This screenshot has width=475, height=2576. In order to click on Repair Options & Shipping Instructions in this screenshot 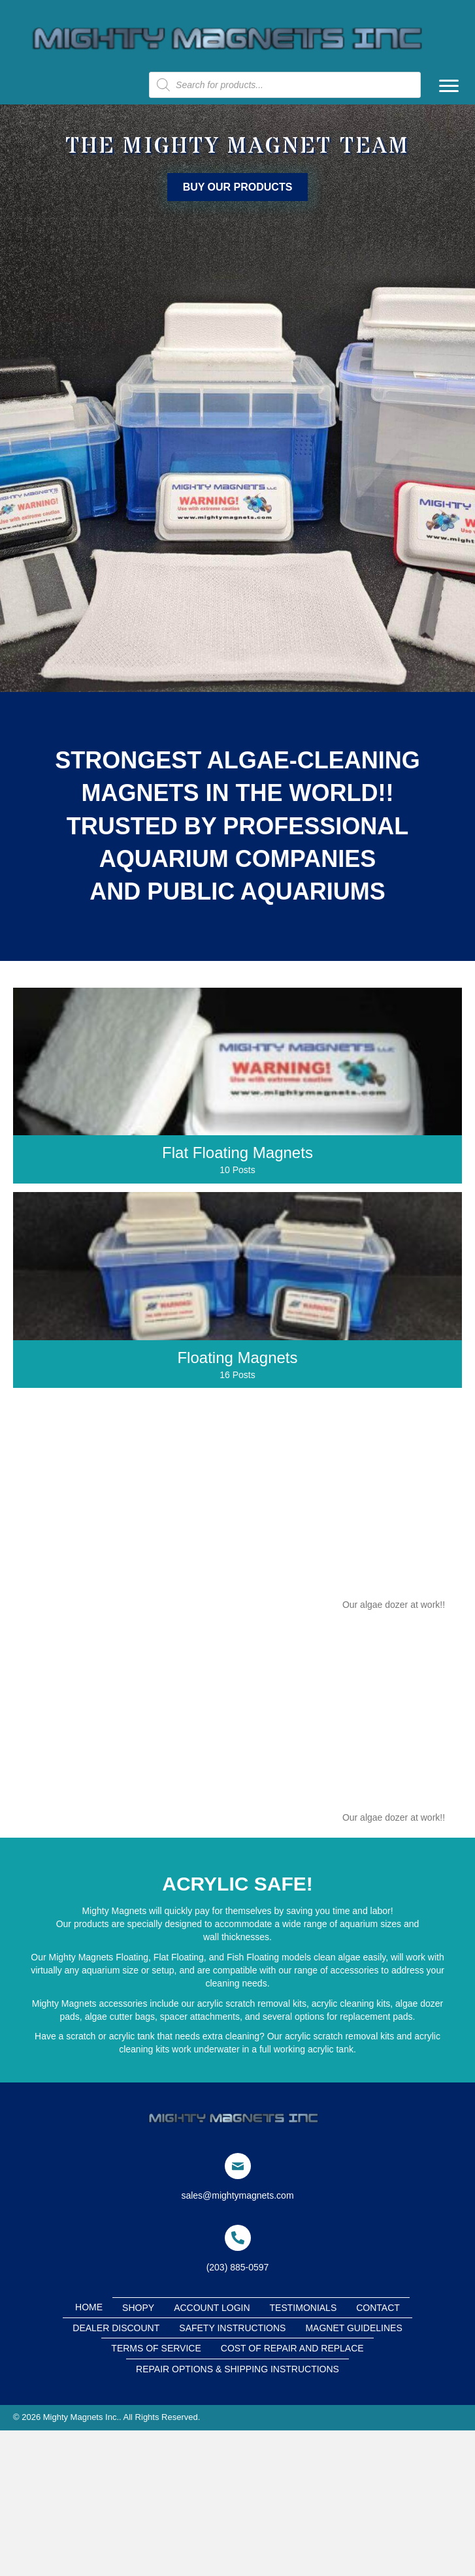, I will do `click(237, 2369)`.